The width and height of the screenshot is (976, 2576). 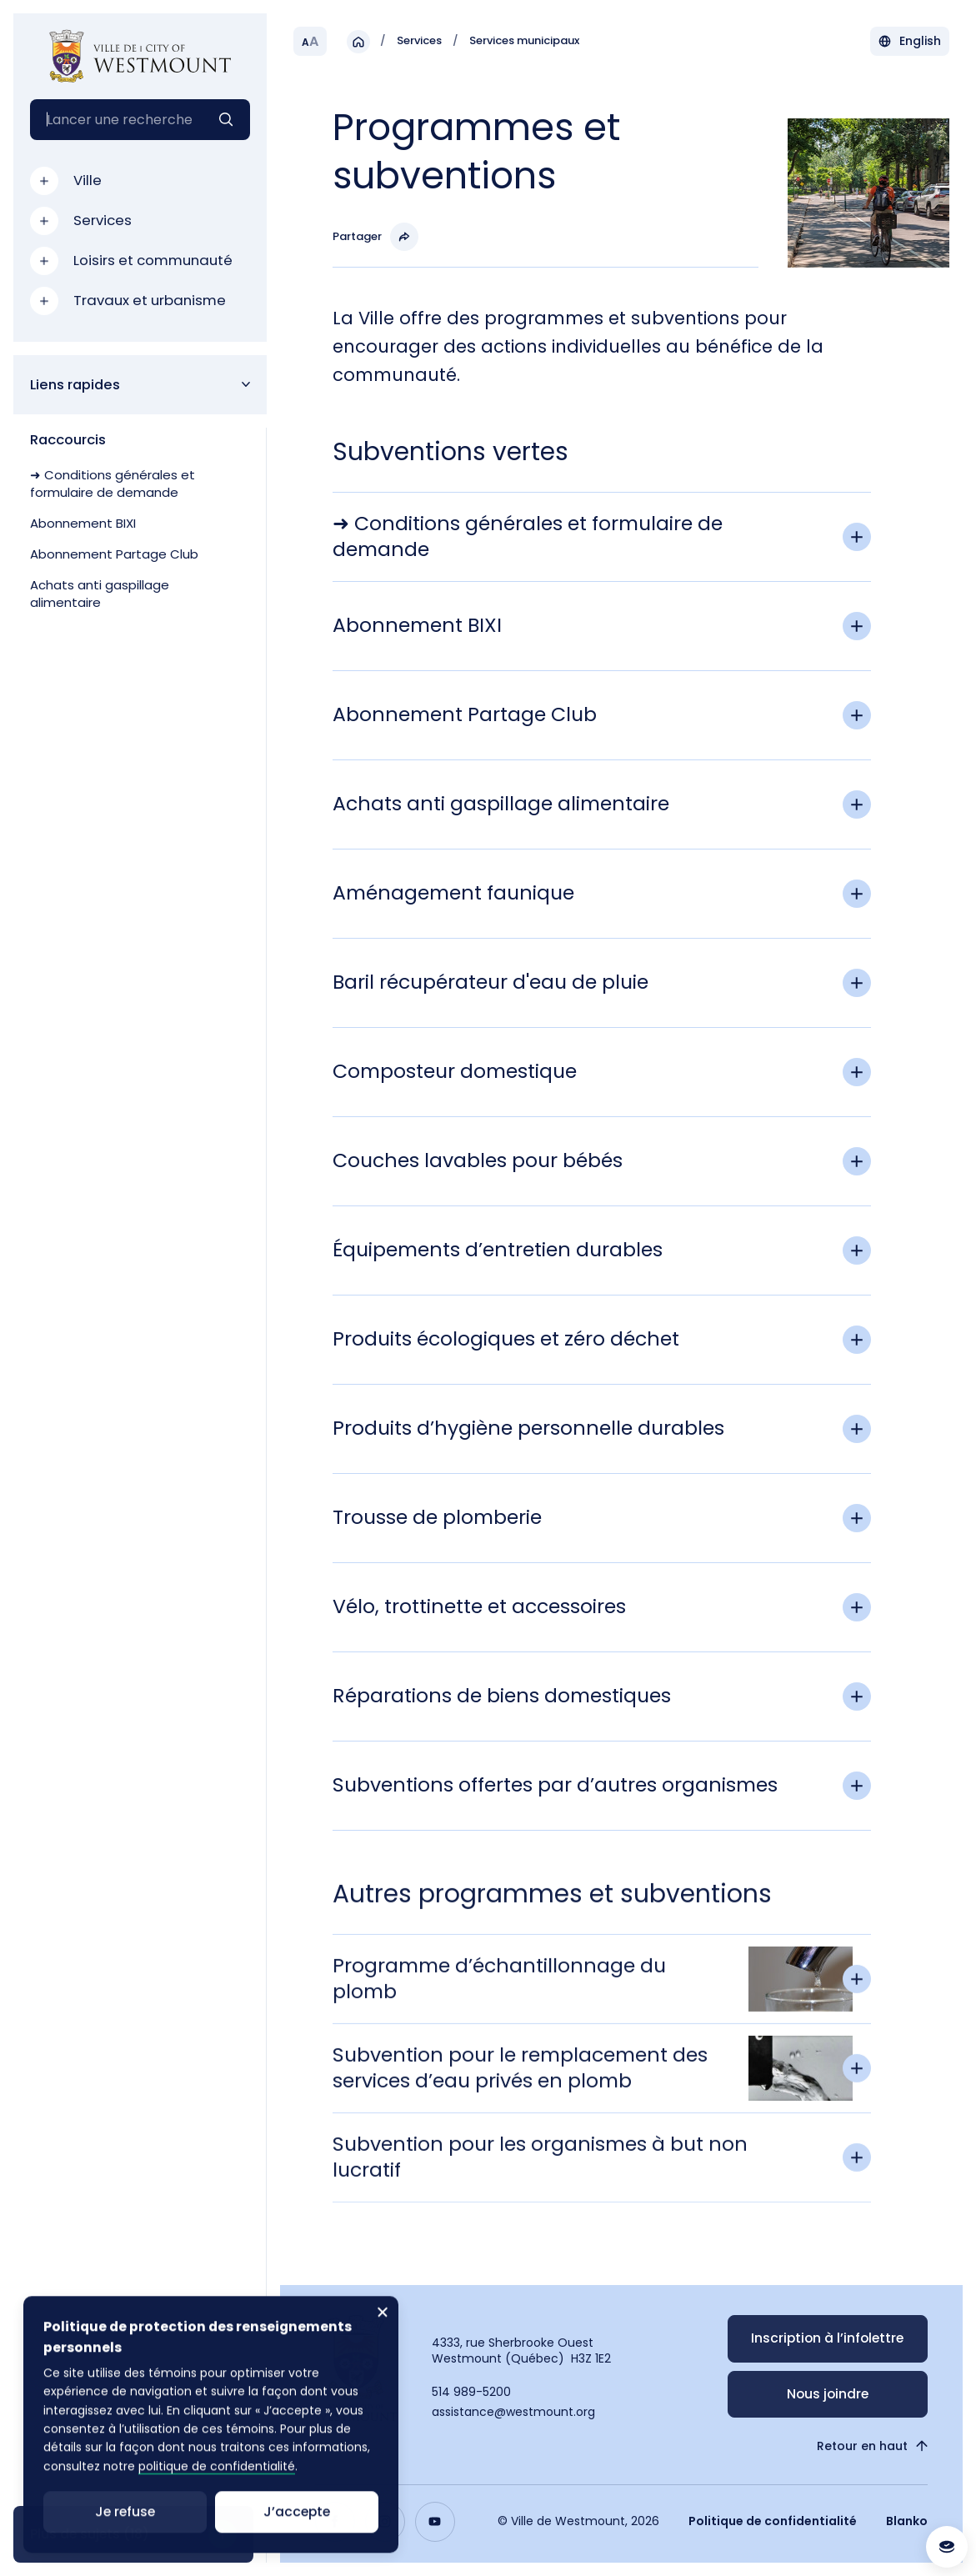 What do you see at coordinates (114, 554) in the screenshot?
I see `Abonnement Partage Club` at bounding box center [114, 554].